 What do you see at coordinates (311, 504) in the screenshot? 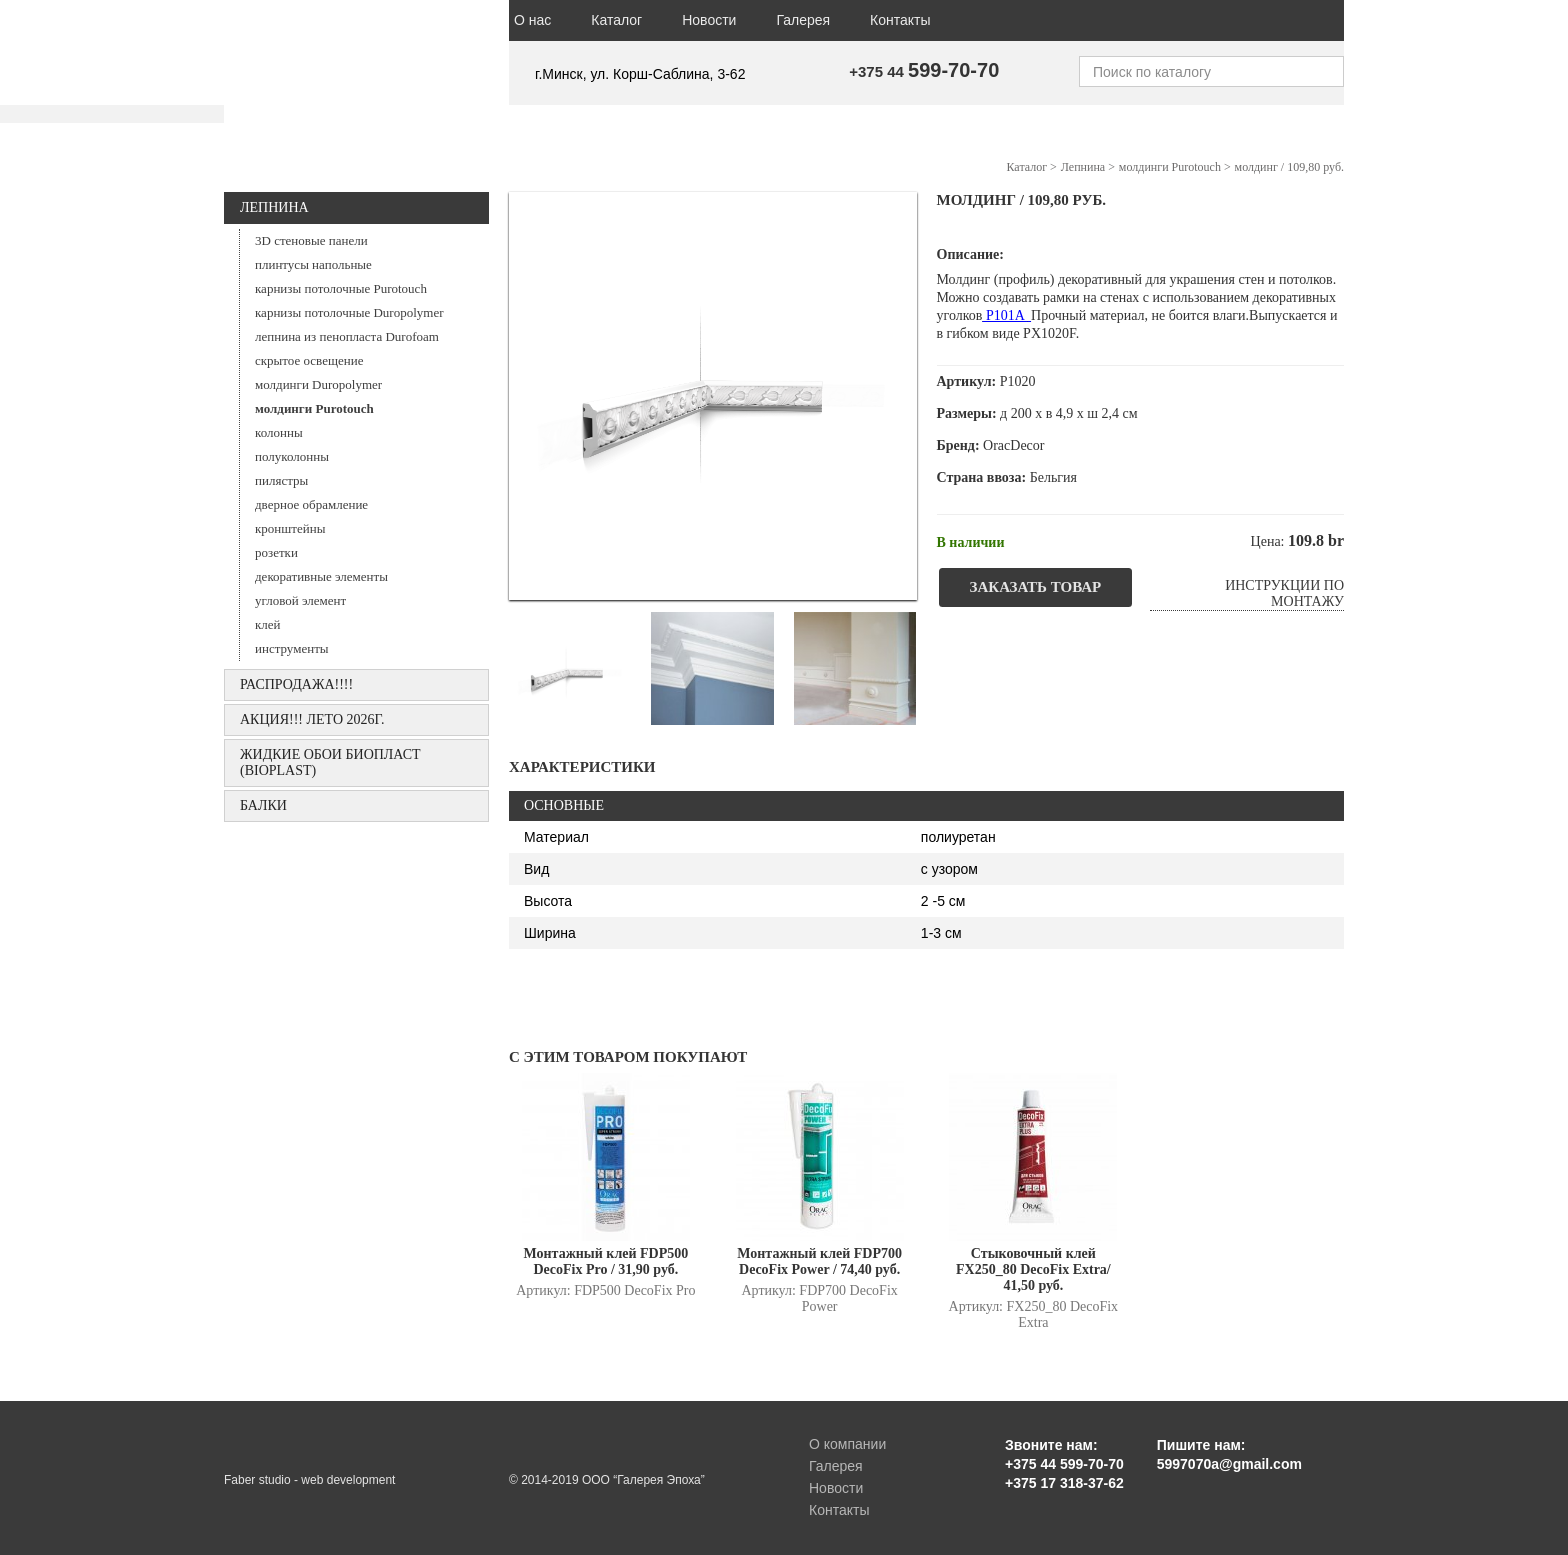
I see `дверное обрамление` at bounding box center [311, 504].